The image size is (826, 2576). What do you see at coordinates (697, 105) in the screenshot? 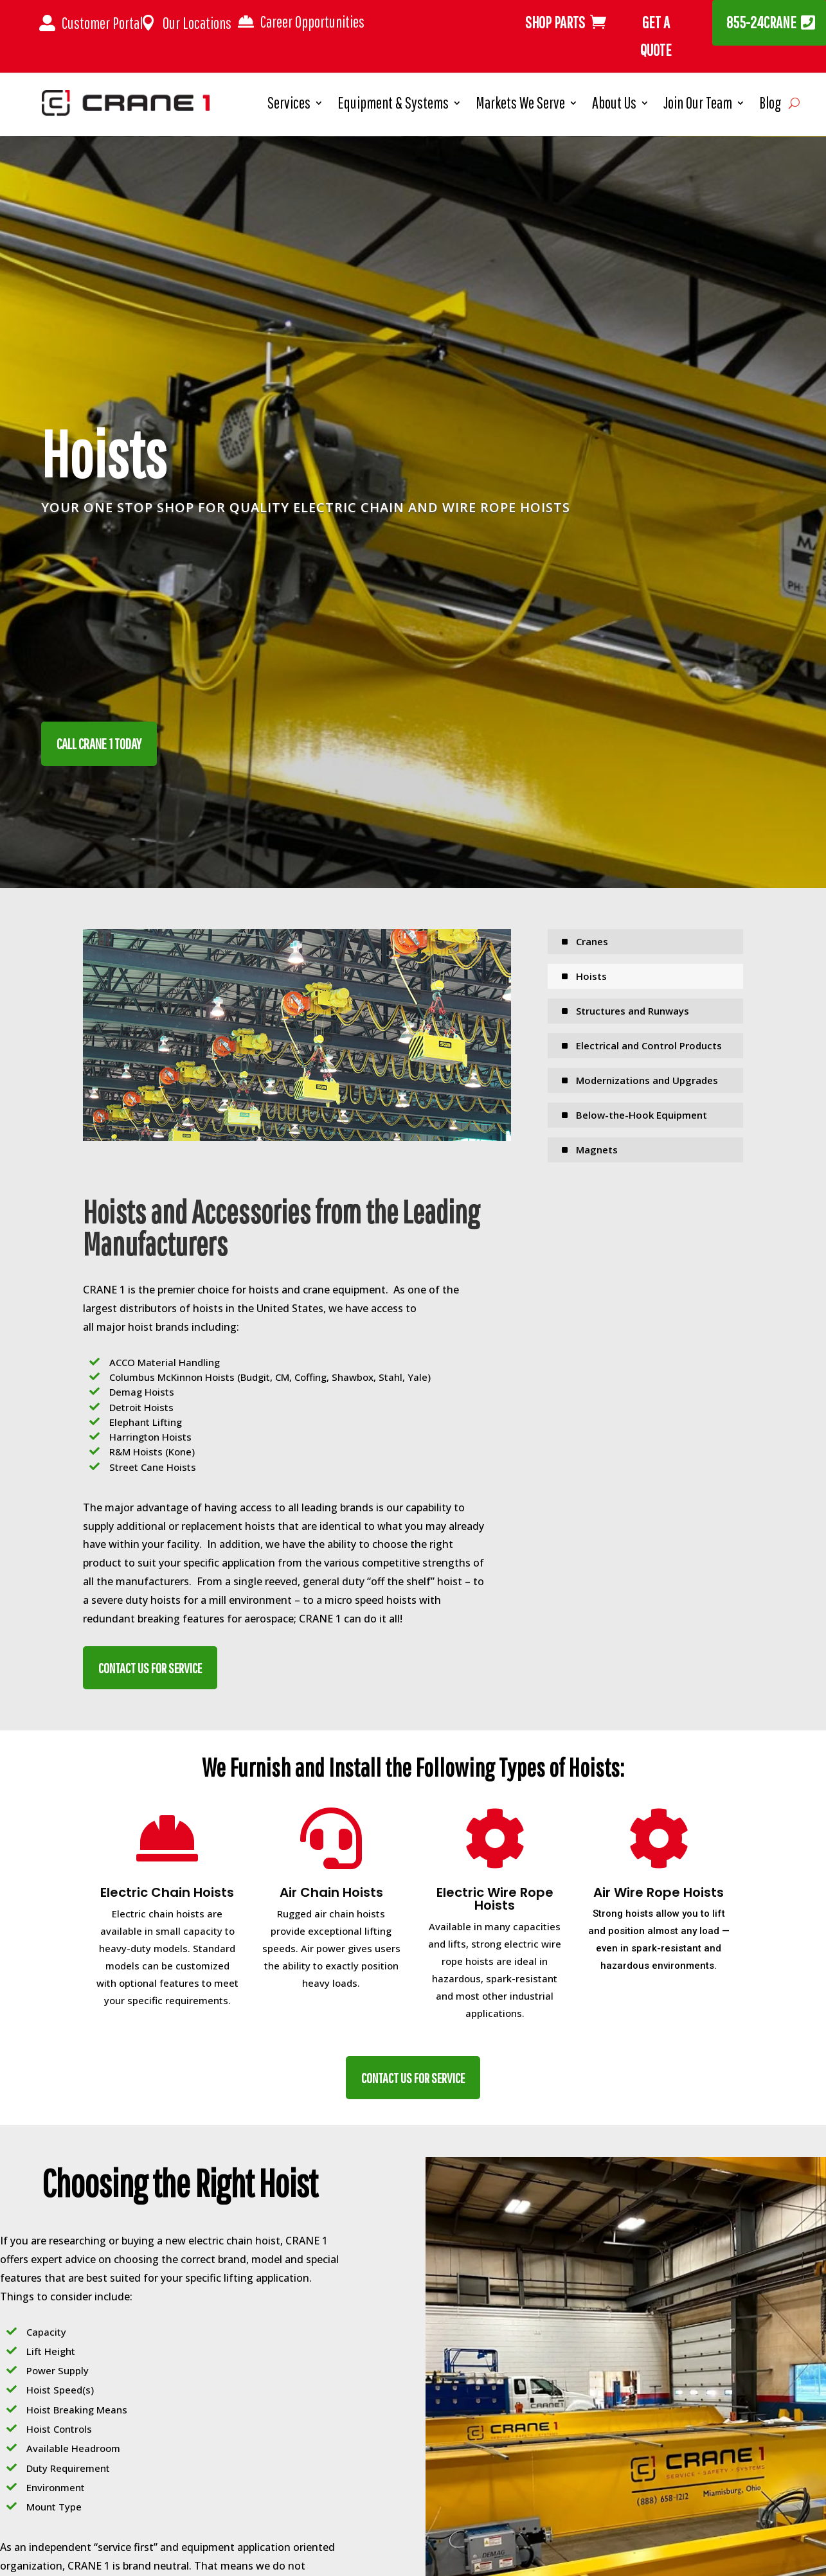
I see `Join Our Team` at bounding box center [697, 105].